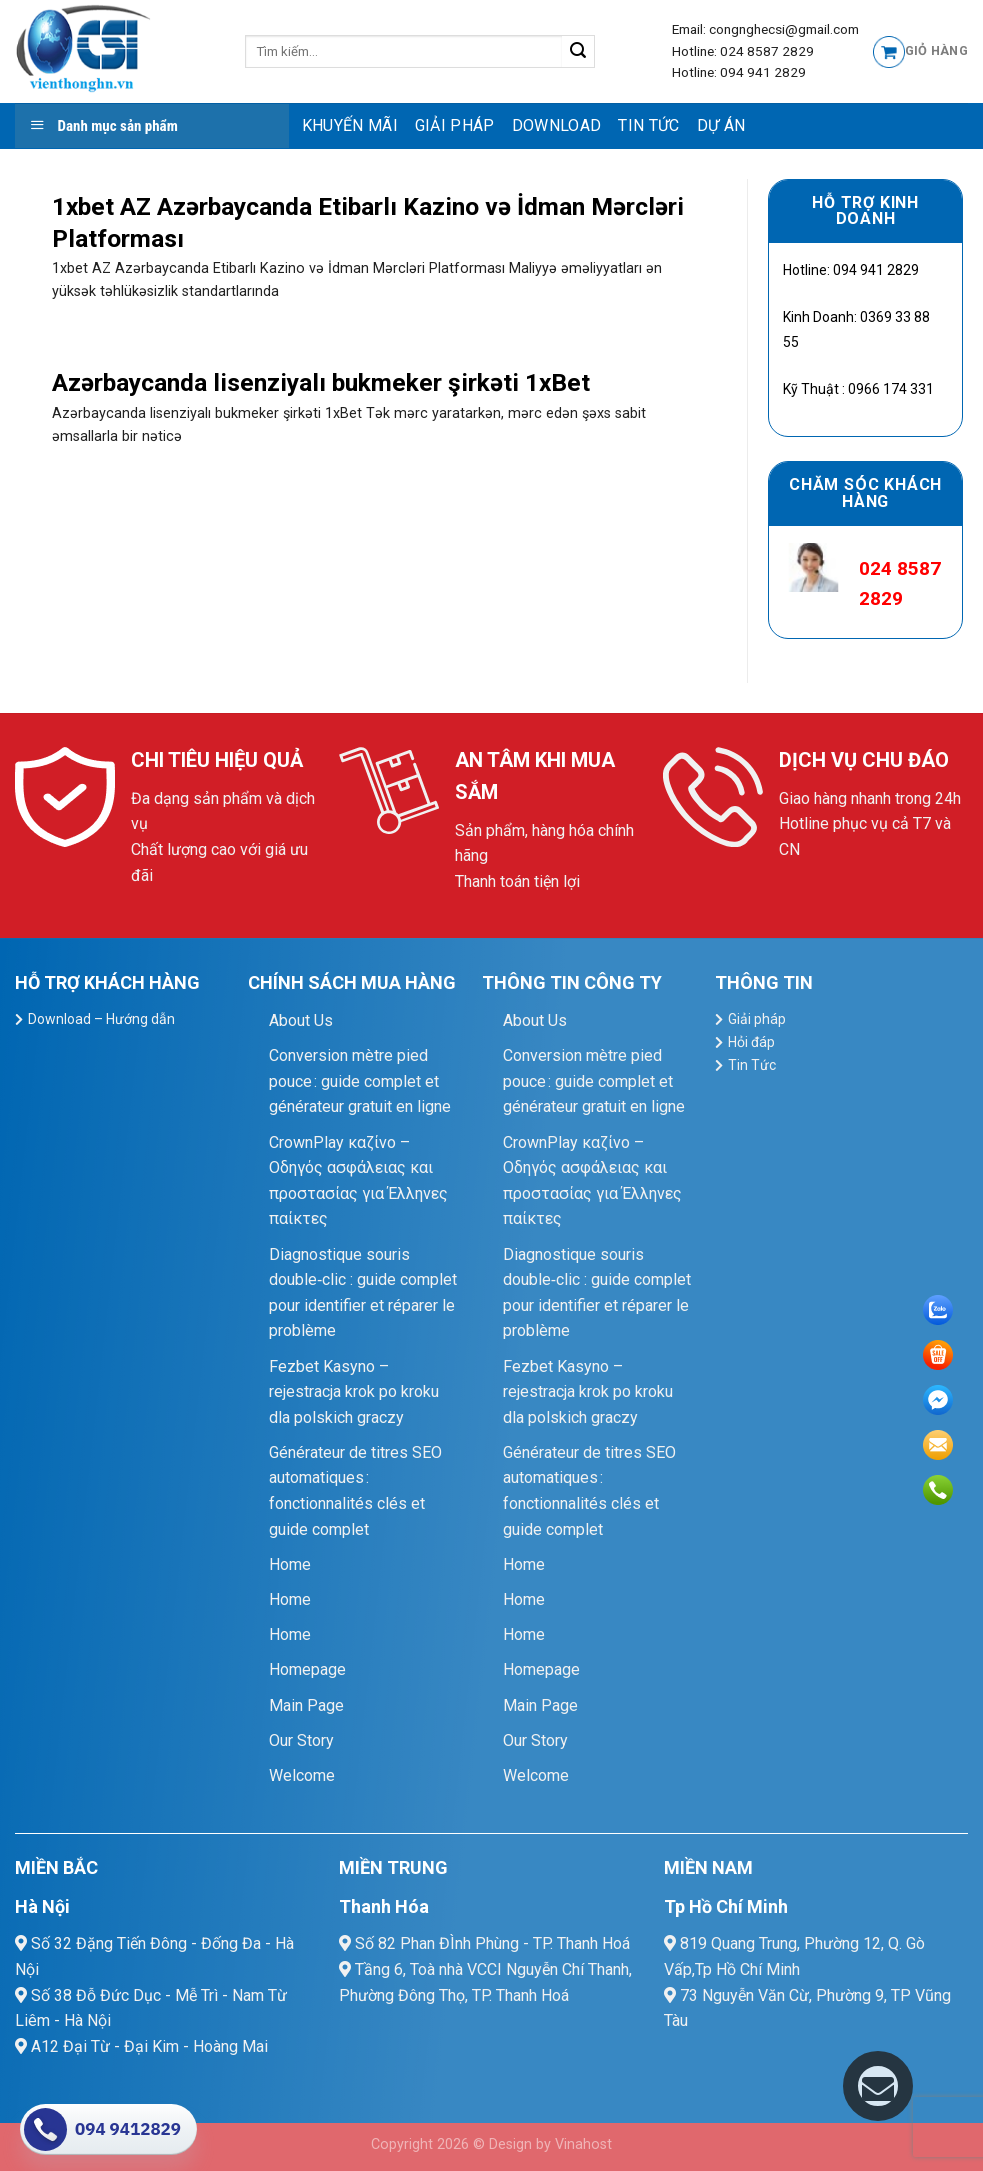 The height and width of the screenshot is (2171, 983). I want to click on Tin Tức, so click(648, 125).